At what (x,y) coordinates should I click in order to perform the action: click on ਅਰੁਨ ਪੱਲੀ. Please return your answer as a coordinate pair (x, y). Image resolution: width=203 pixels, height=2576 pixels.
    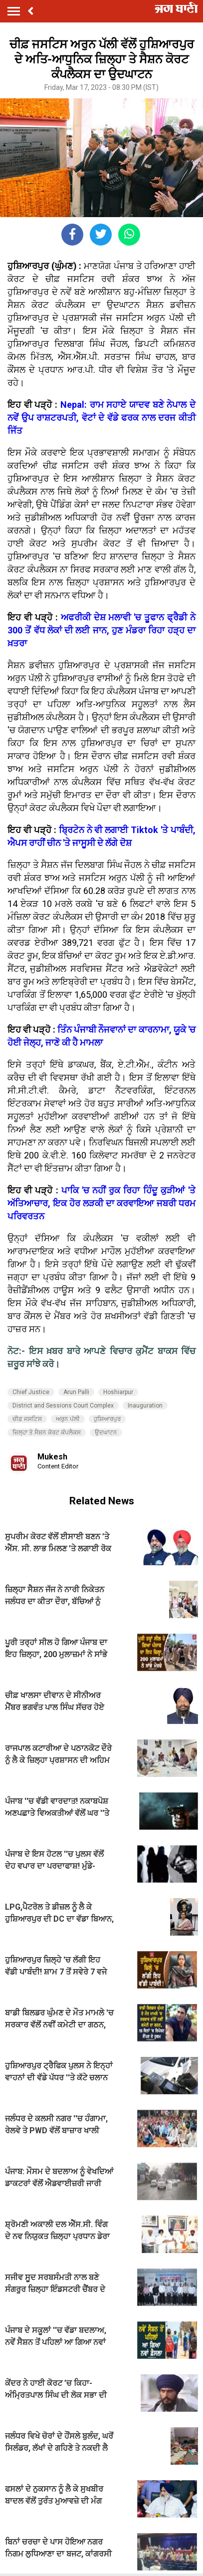
    Looking at the image, I should click on (68, 1419).